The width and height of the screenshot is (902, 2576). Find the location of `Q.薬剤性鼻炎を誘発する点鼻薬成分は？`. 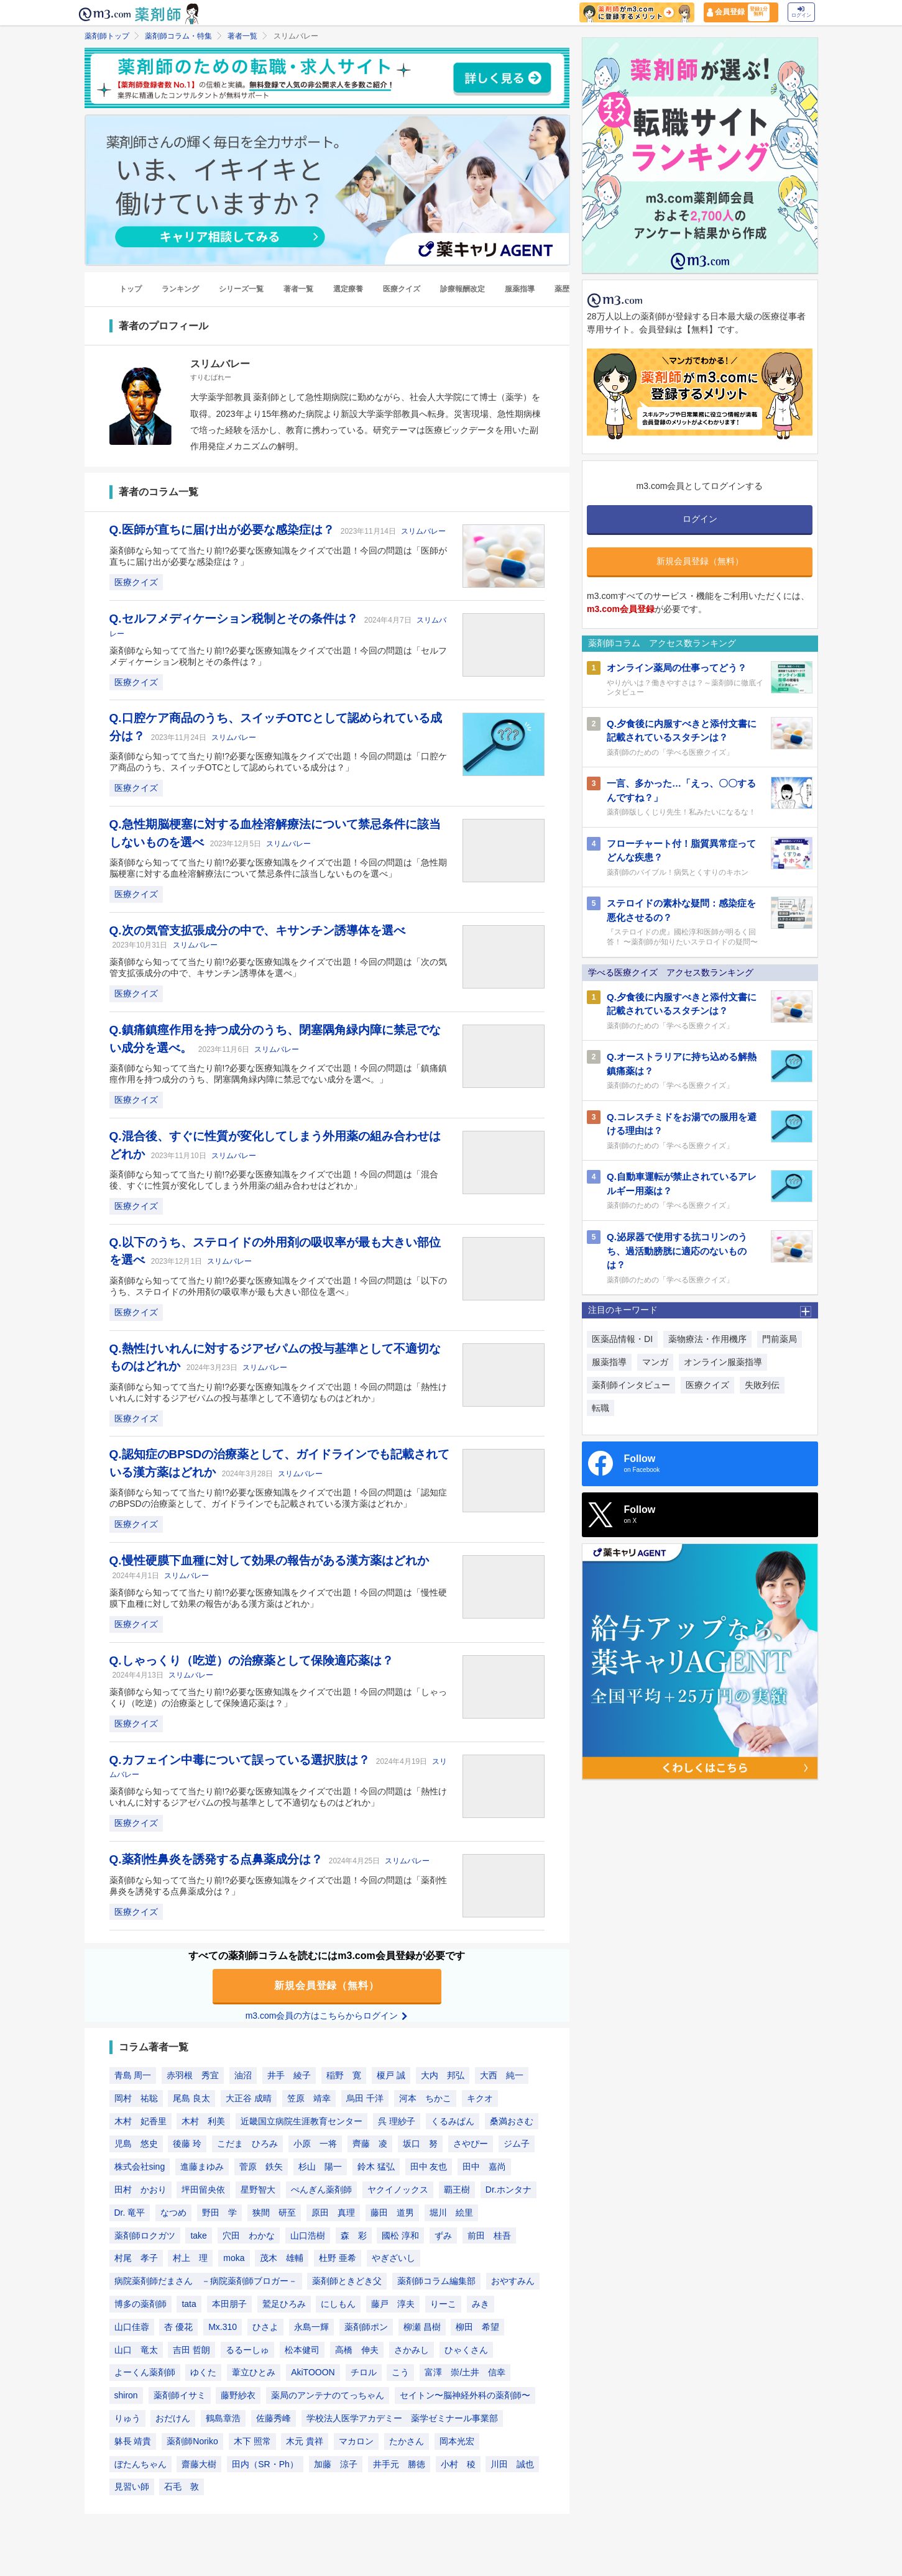

Q.薬剤性鼻炎を誘発する点鼻薬成分は？ is located at coordinates (217, 1859).